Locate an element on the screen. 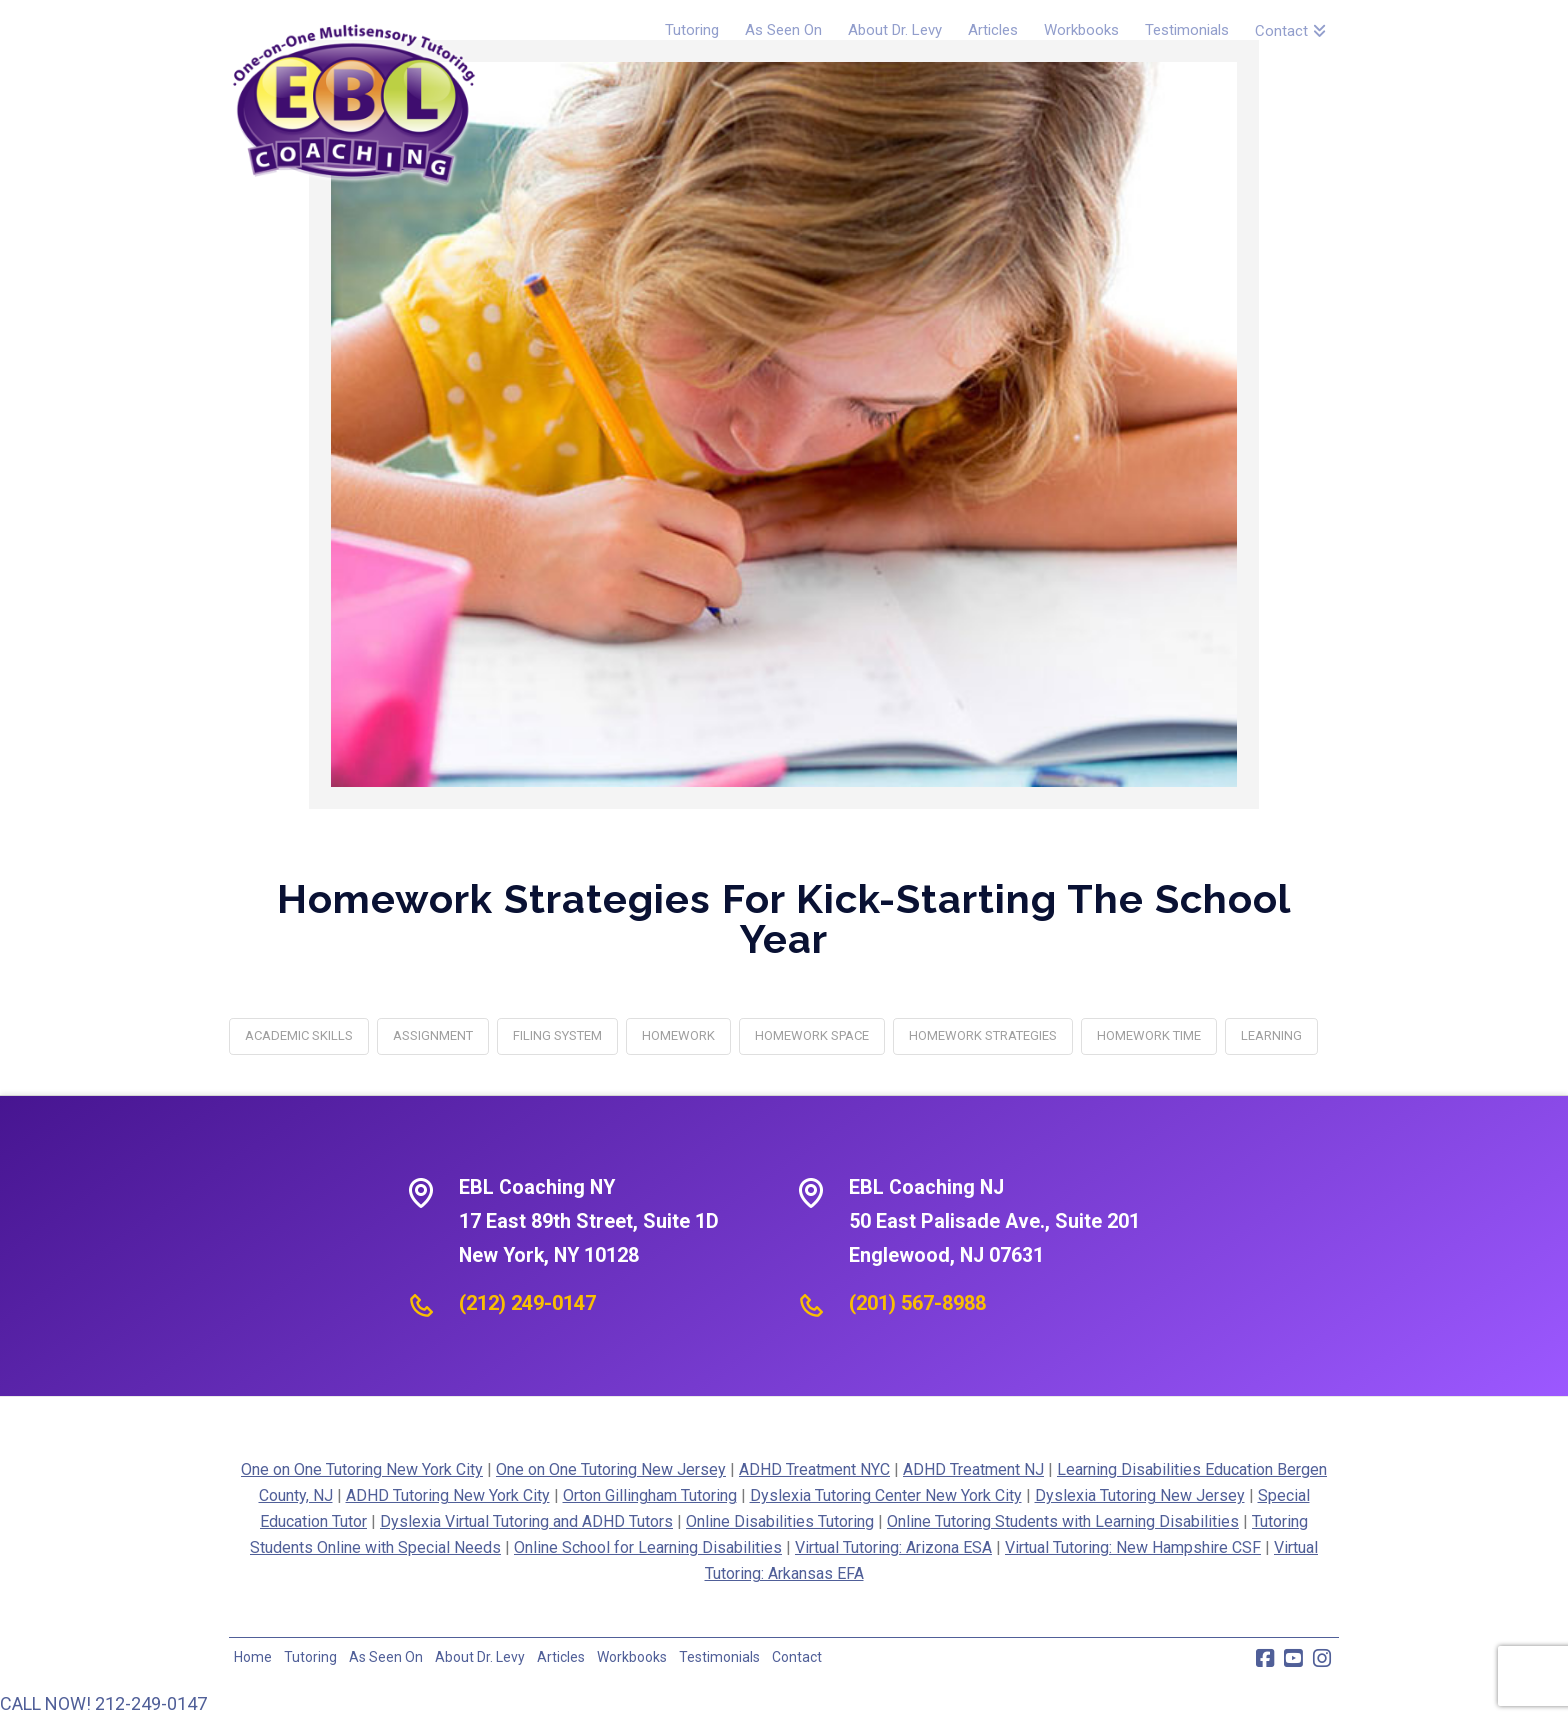 This screenshot has height=1720, width=1568. Dyslexia Virtual Tutoring and ADHD Tutors is located at coordinates (526, 1521).